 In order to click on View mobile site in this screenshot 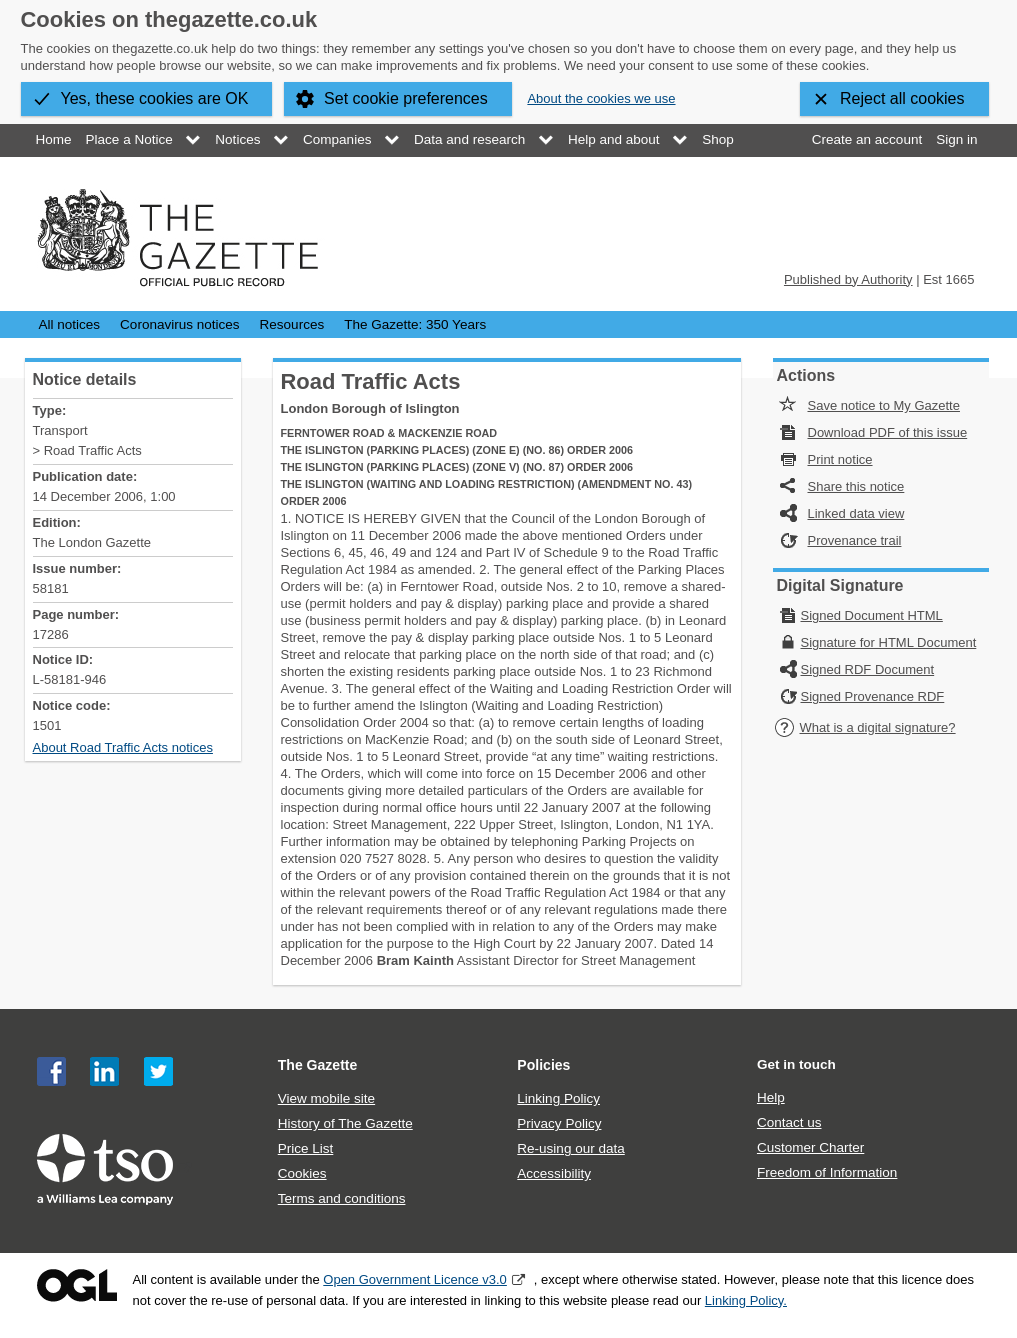, I will do `click(326, 1098)`.